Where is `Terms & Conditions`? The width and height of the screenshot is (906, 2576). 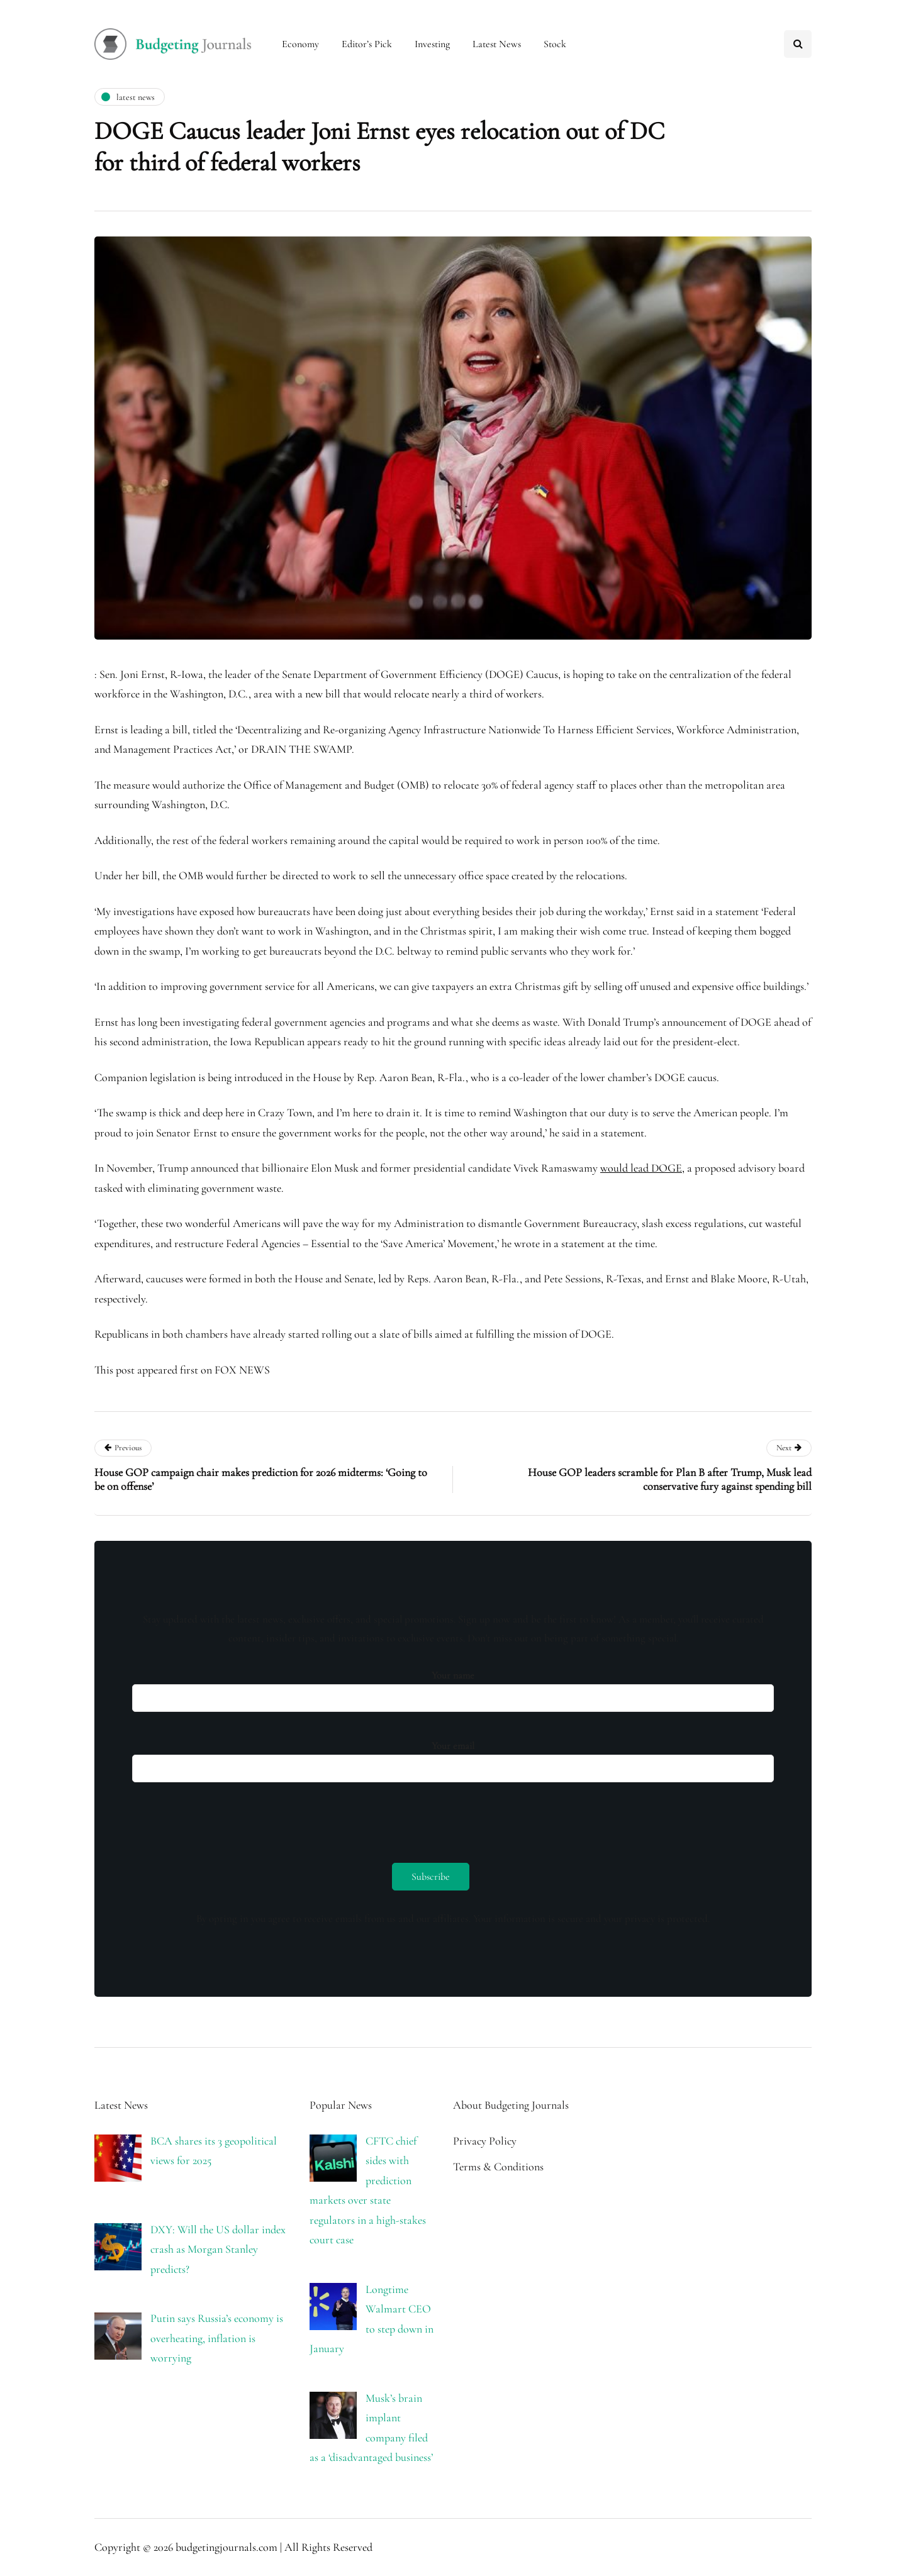 Terms & Conditions is located at coordinates (498, 2167).